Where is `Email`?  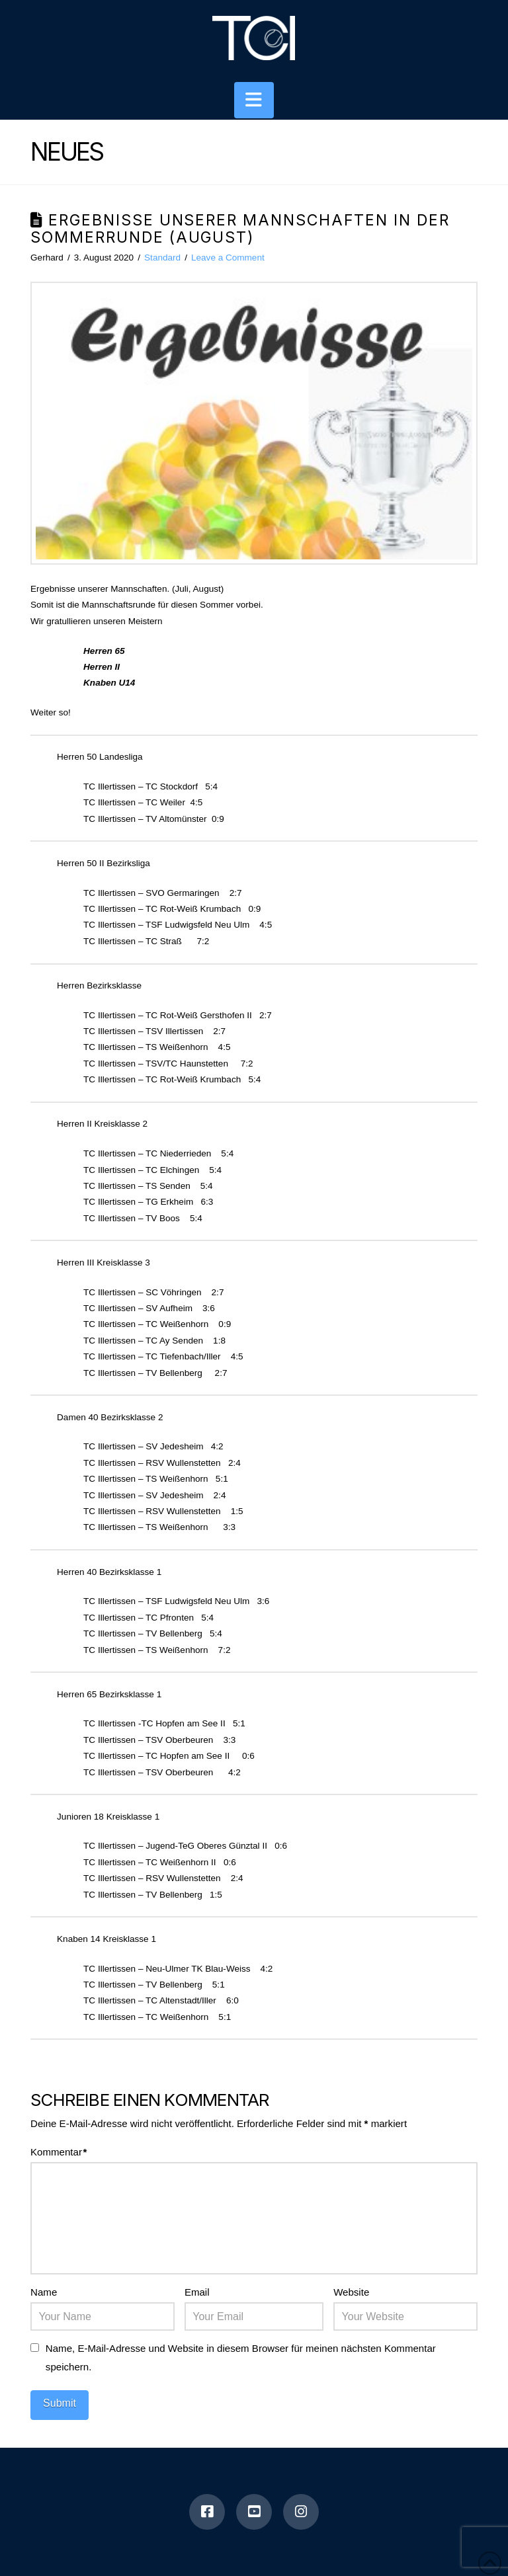 Email is located at coordinates (197, 2292).